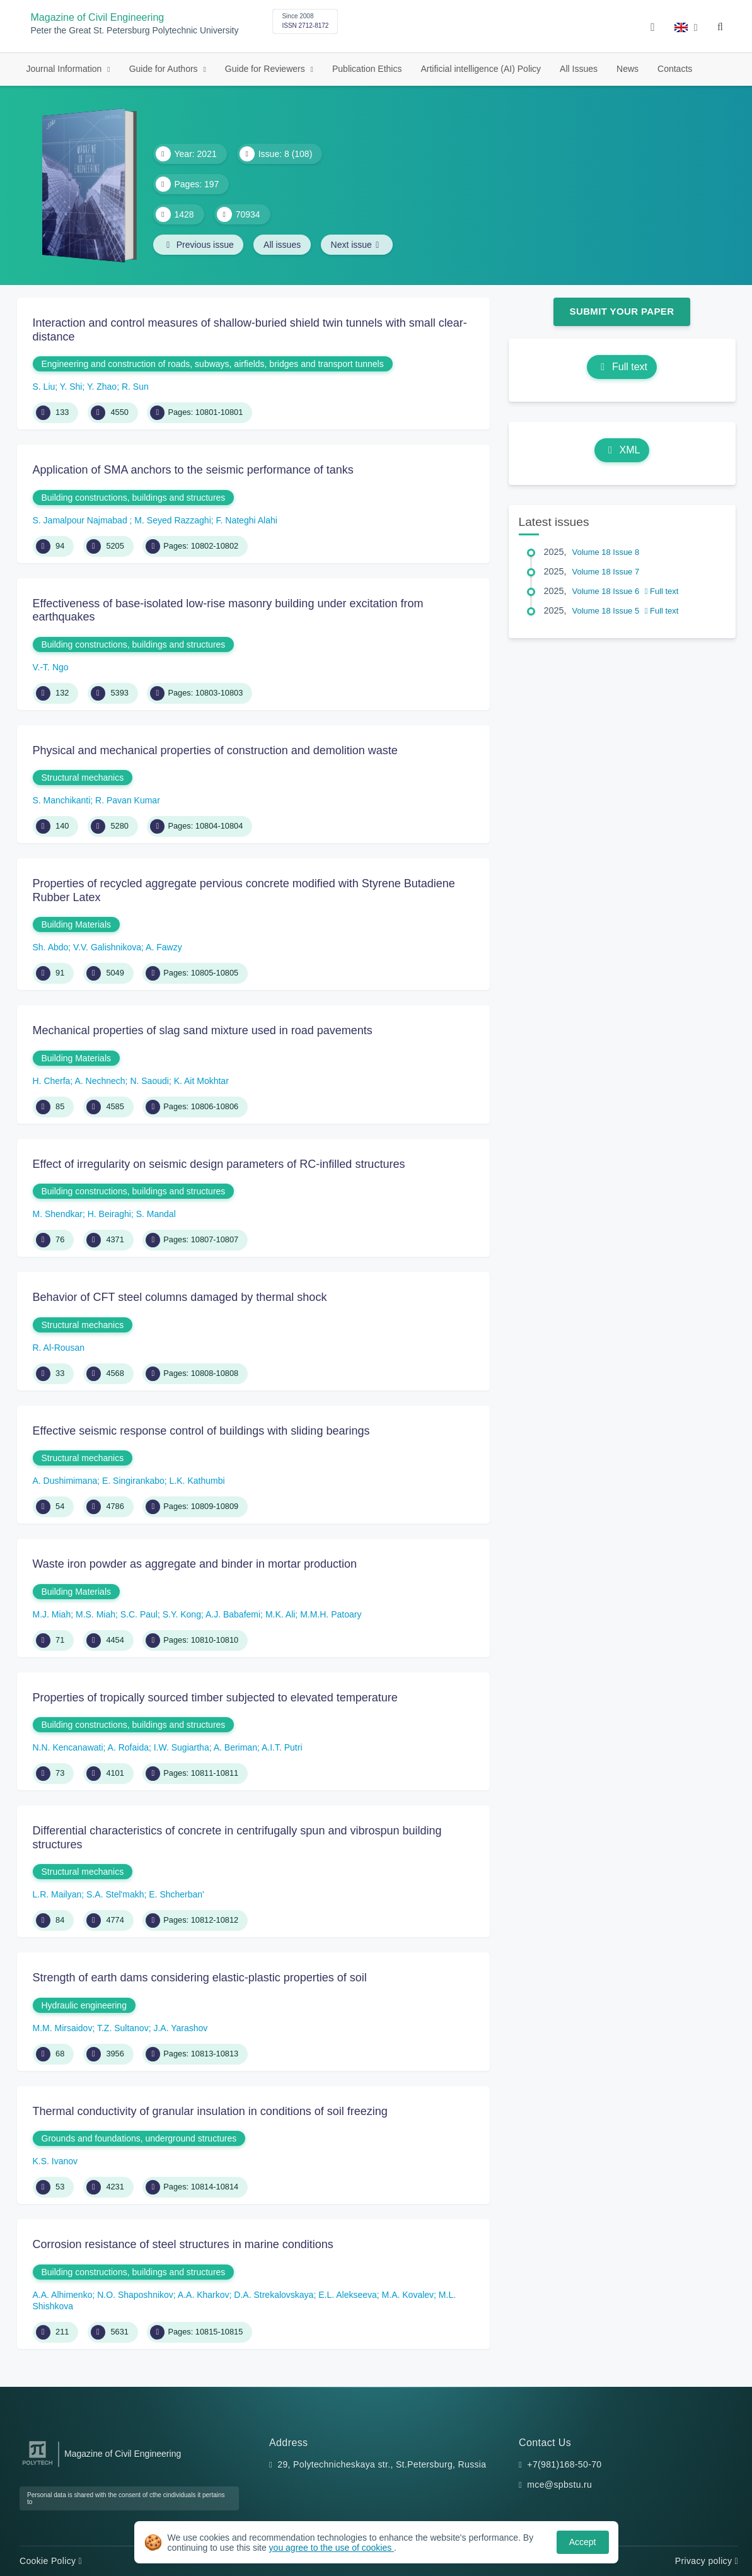 This screenshot has height=2576, width=752. I want to click on A.J. Babafemi, so click(232, 1614).